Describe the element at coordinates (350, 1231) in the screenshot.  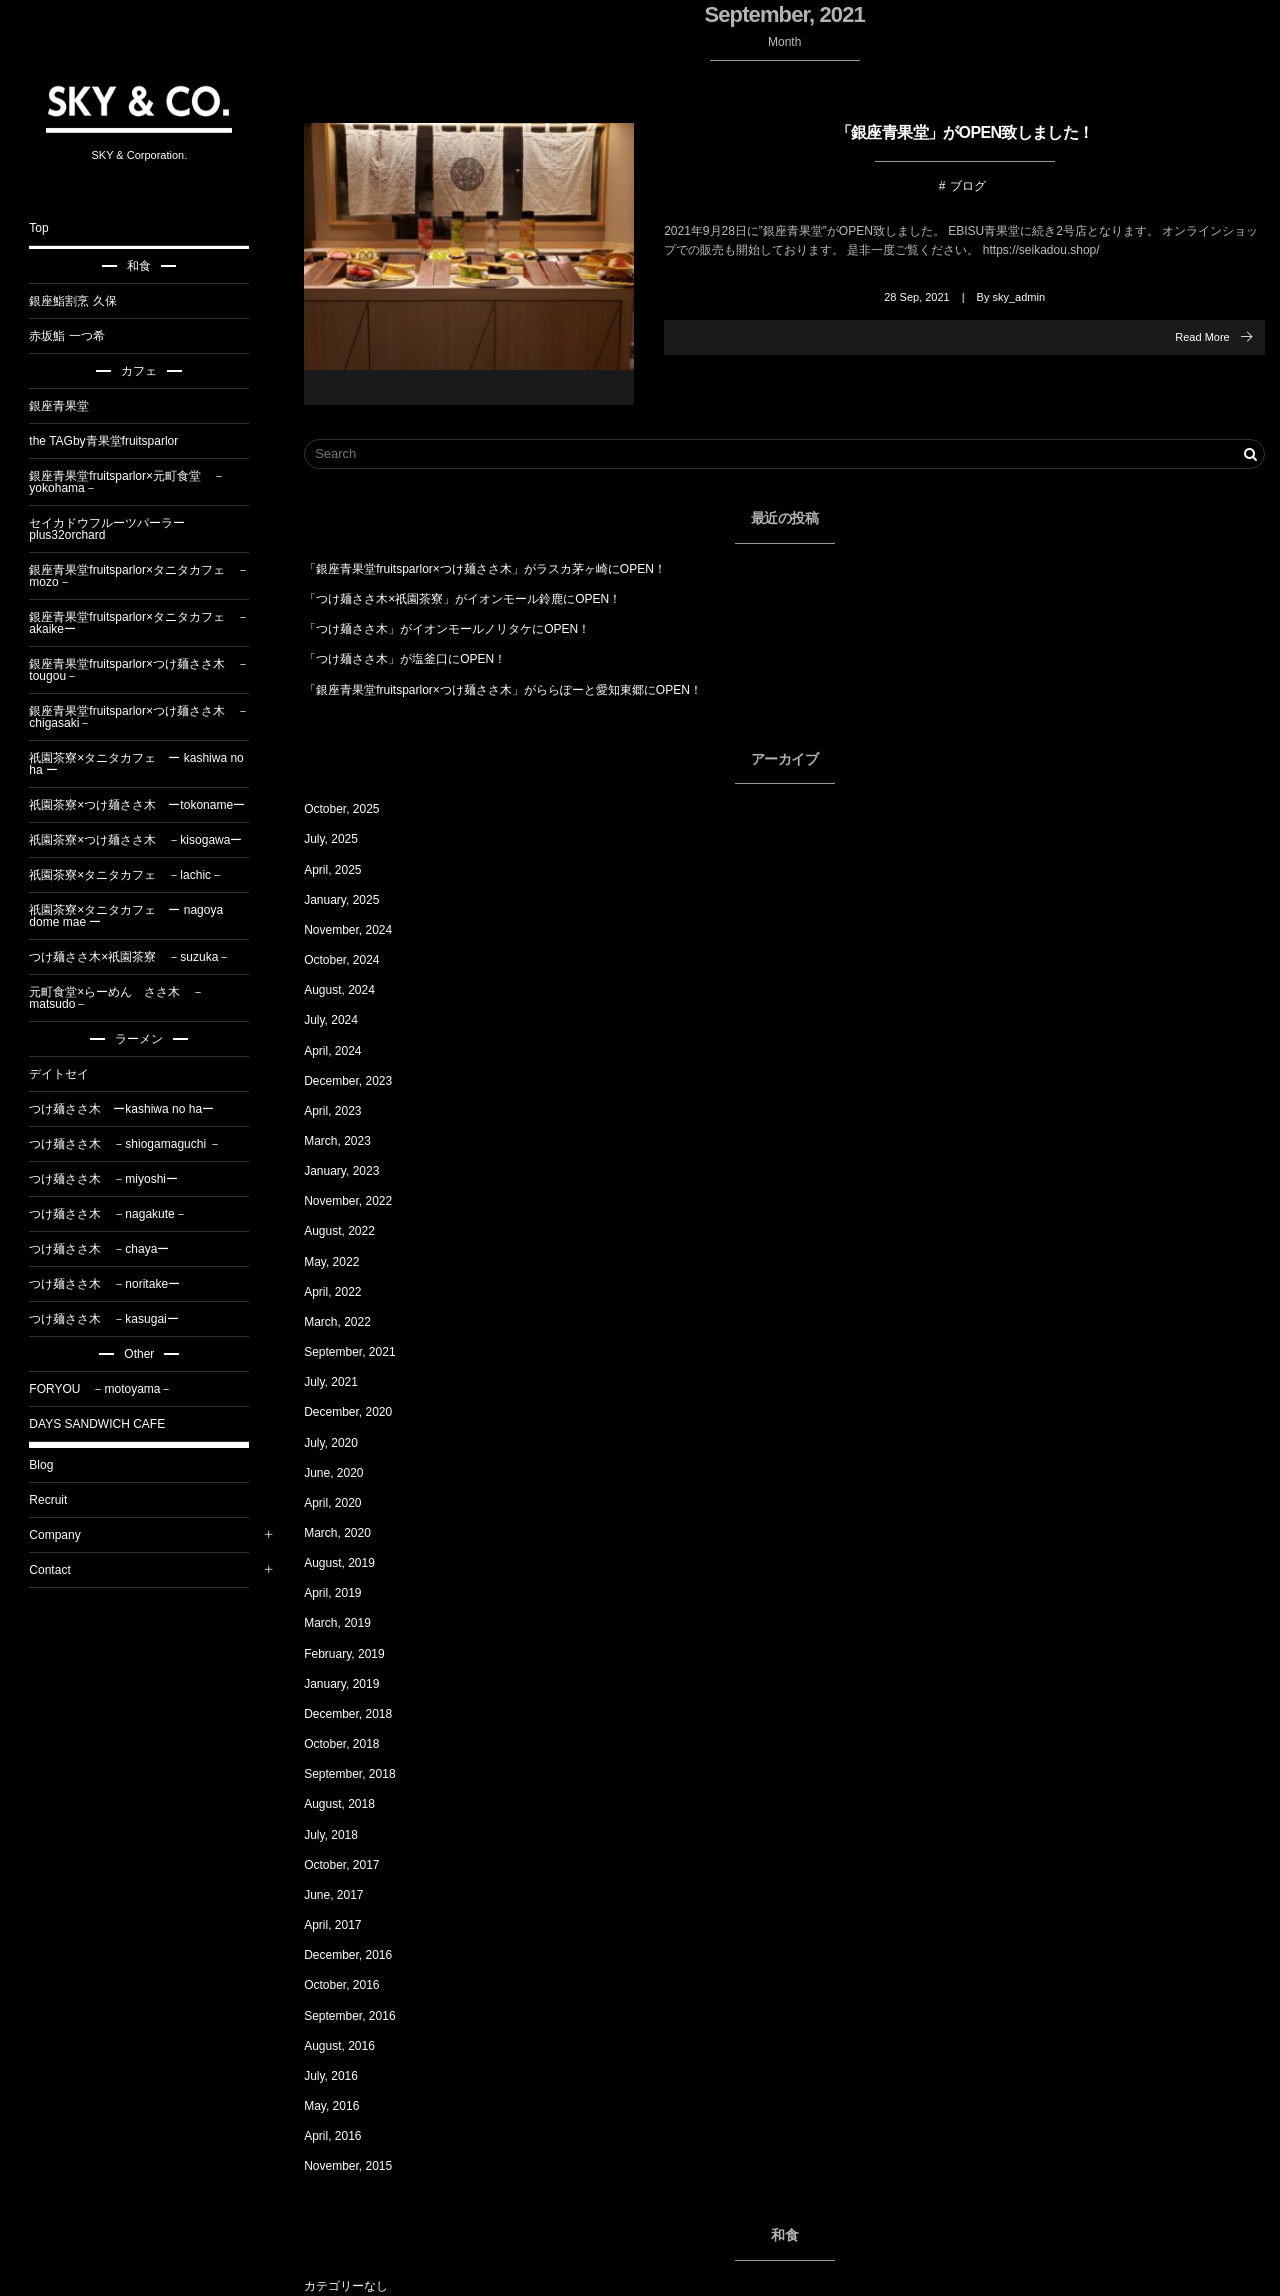
I see `August, 2022` at that location.